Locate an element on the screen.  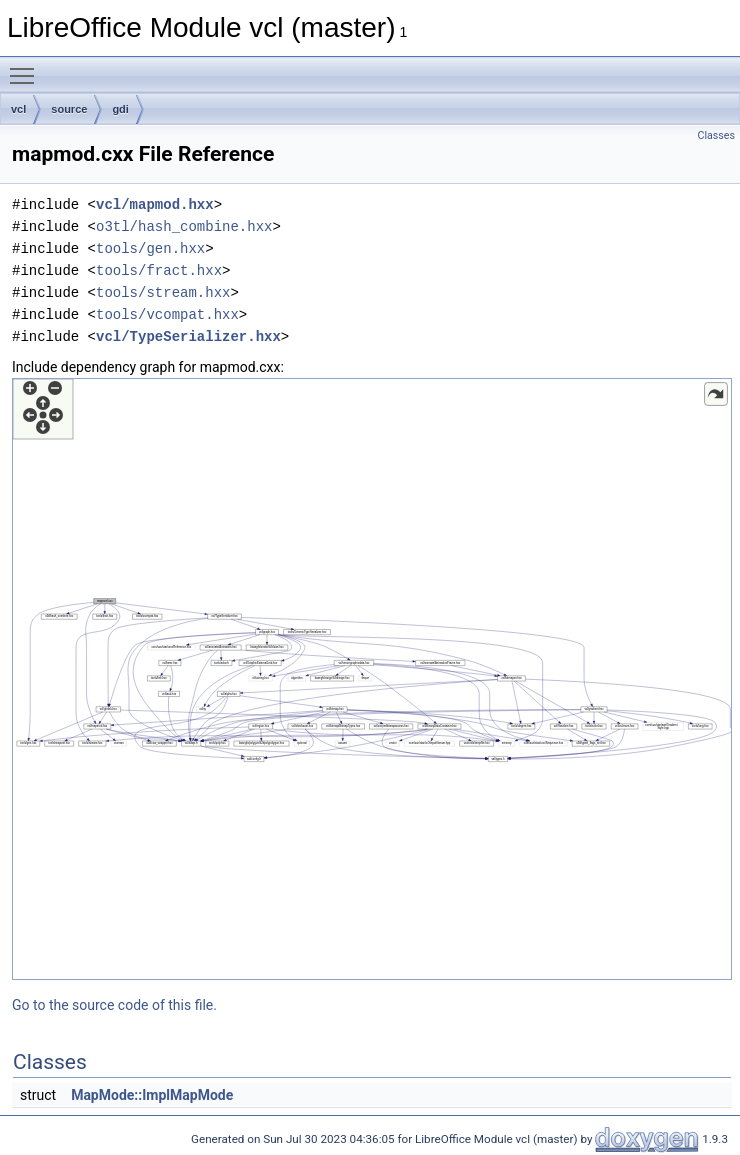
source is located at coordinates (69, 109).